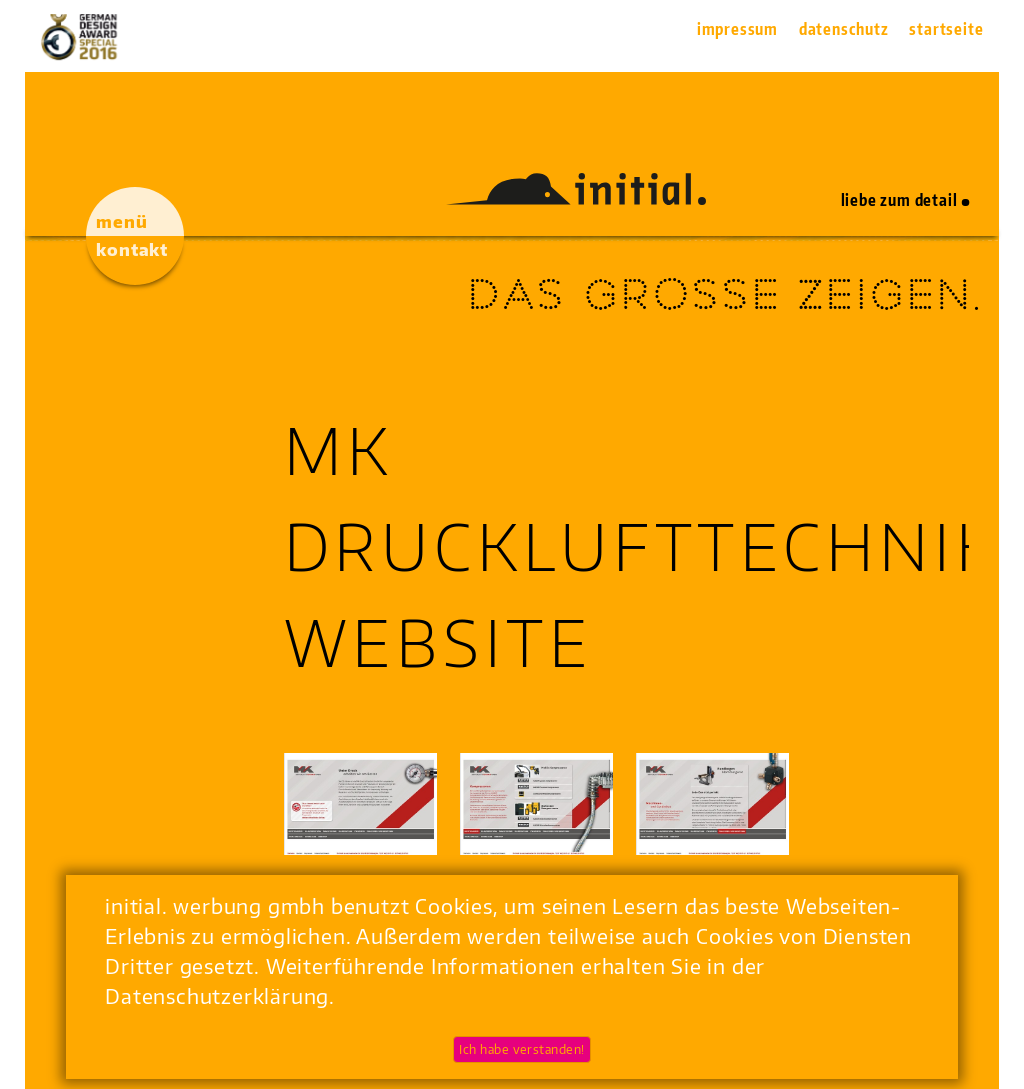 The height and width of the screenshot is (1089, 1024). What do you see at coordinates (217, 995) in the screenshot?
I see `Datenschutzerklärung` at bounding box center [217, 995].